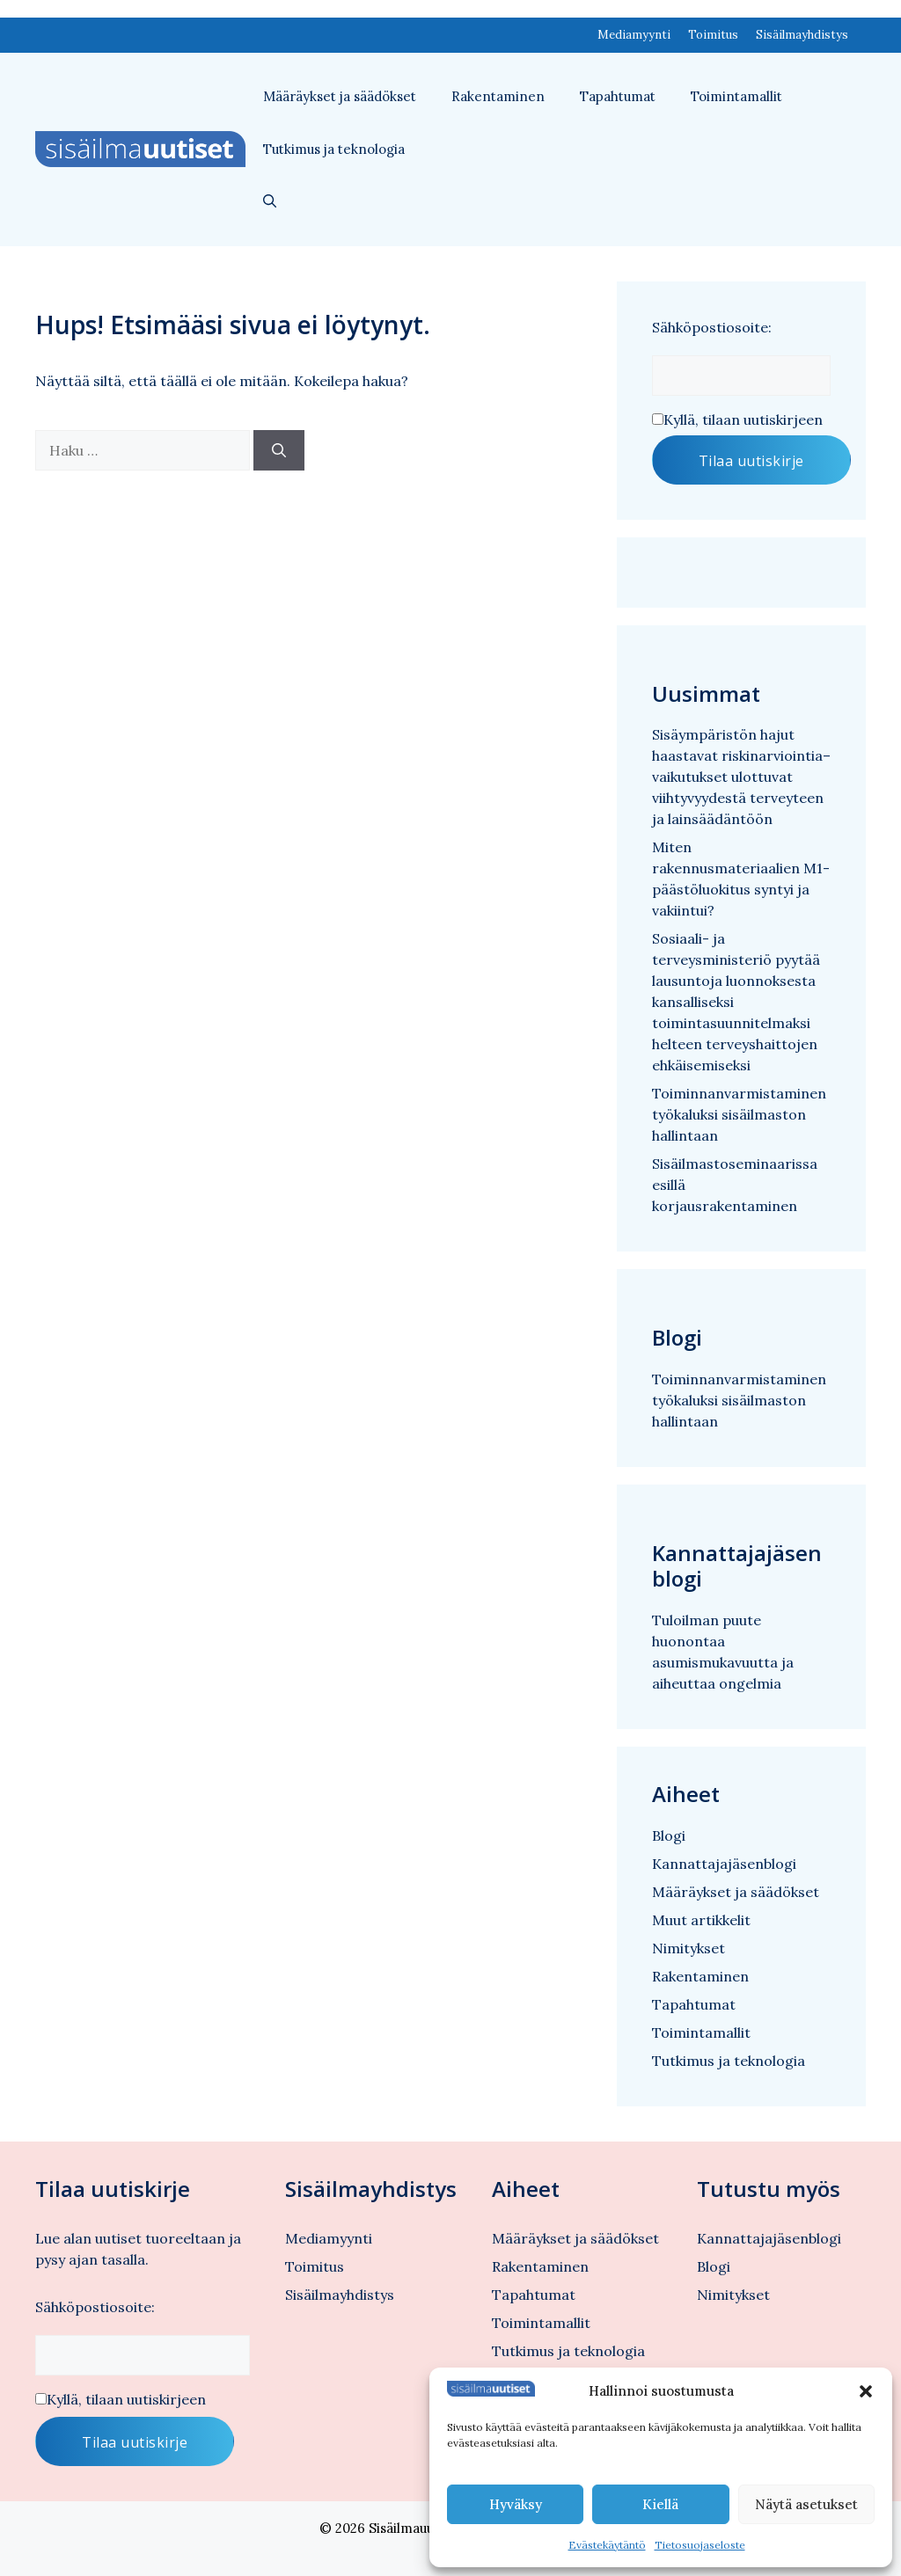  What do you see at coordinates (736, 96) in the screenshot?
I see `Toimintamallit` at bounding box center [736, 96].